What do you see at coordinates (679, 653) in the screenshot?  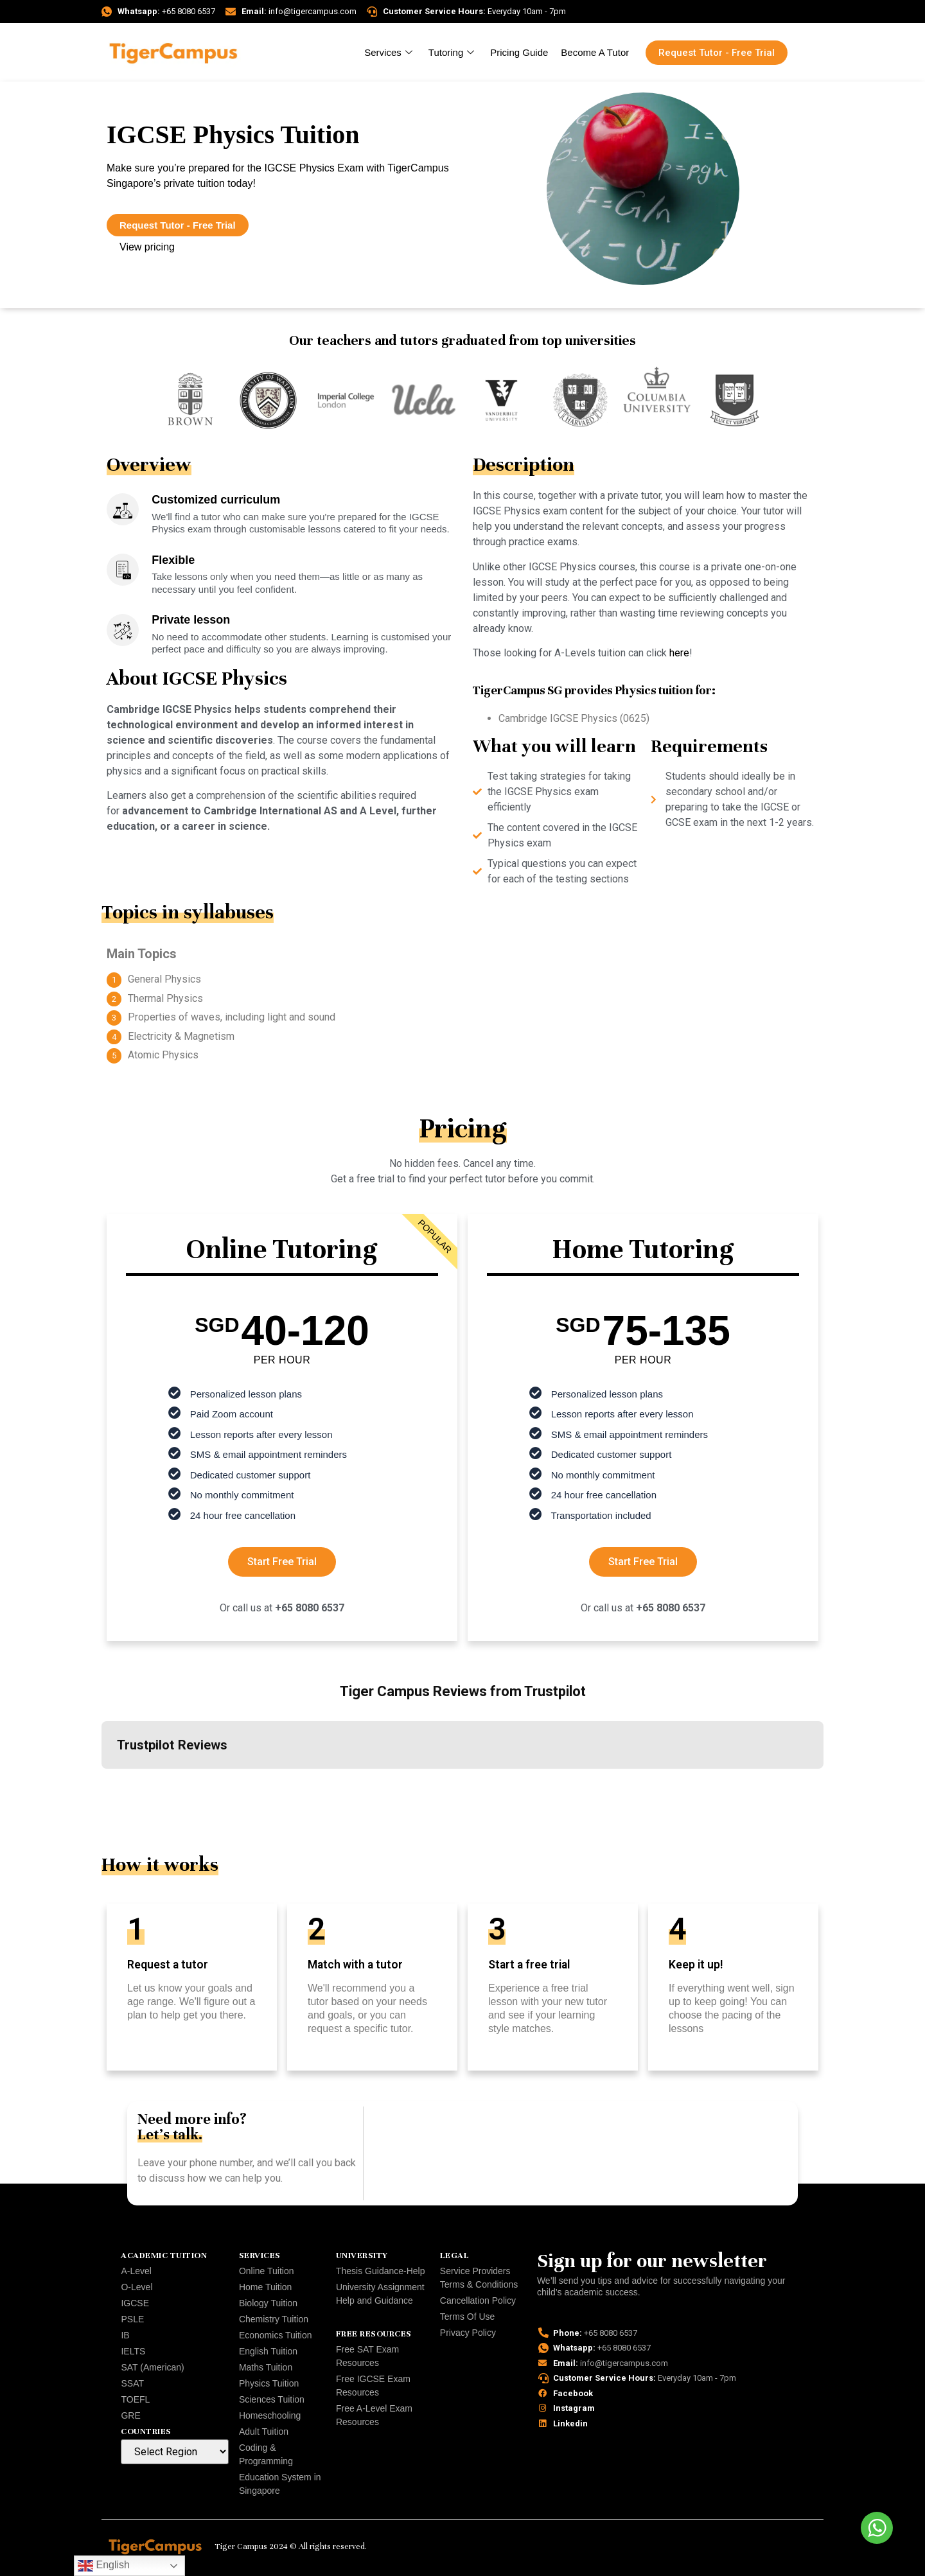 I see `here` at bounding box center [679, 653].